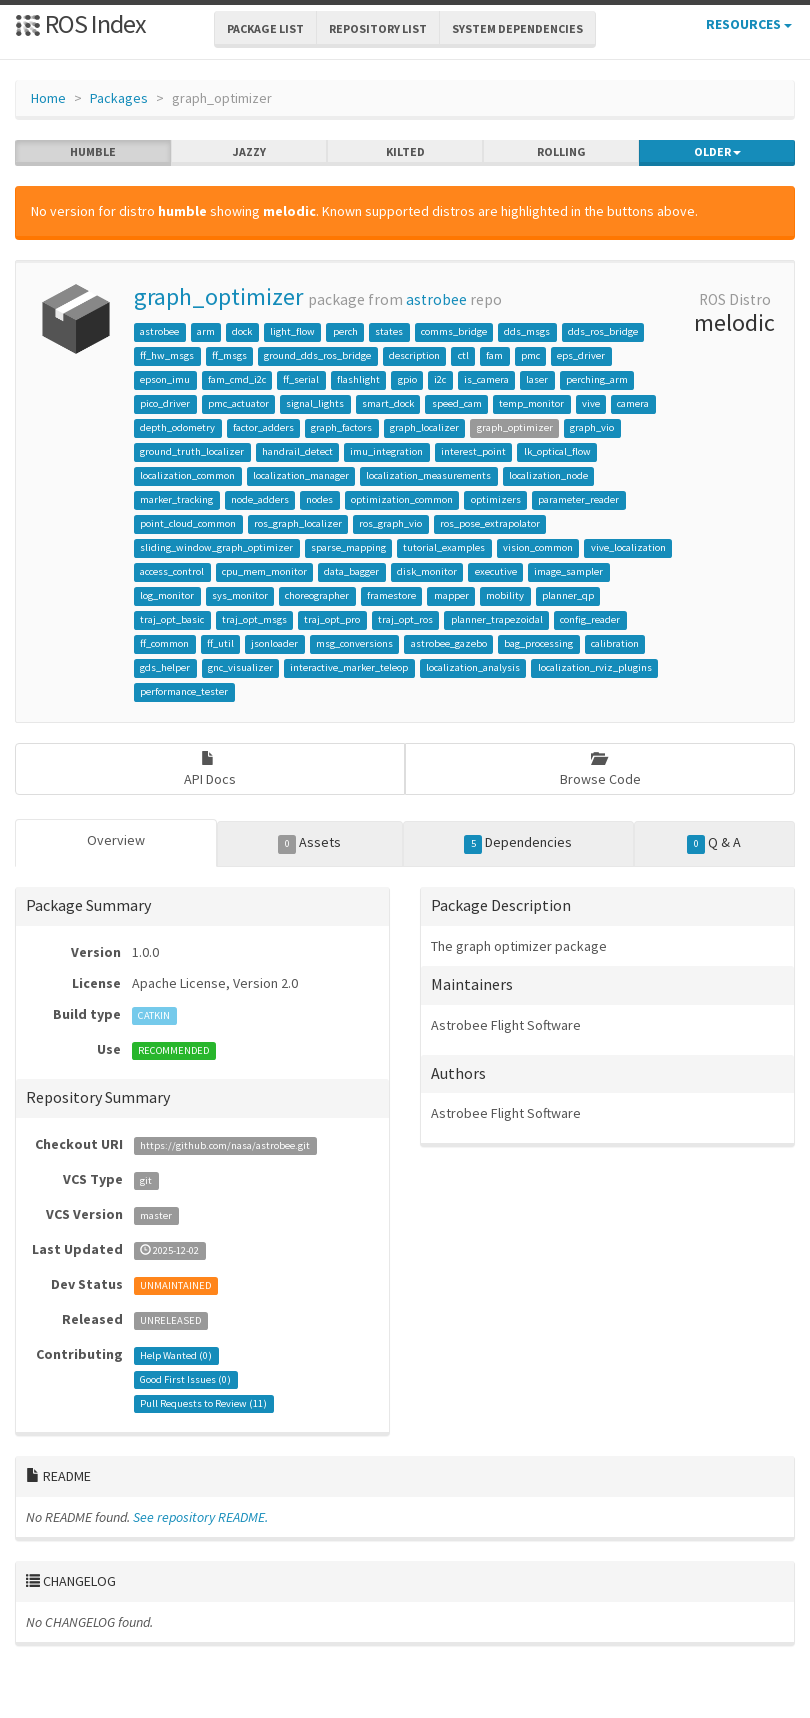  What do you see at coordinates (424, 427) in the screenshot?
I see `graph_localizer` at bounding box center [424, 427].